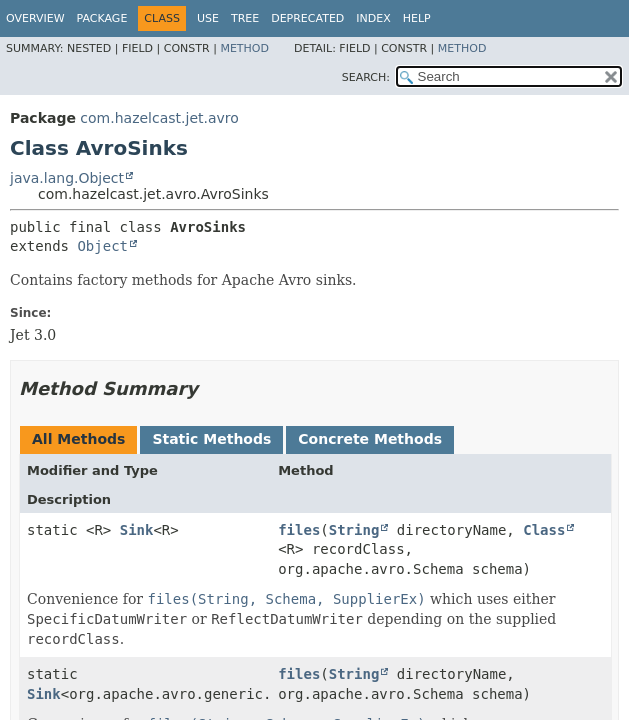  What do you see at coordinates (366, 77) in the screenshot?
I see `SEARCH:` at bounding box center [366, 77].